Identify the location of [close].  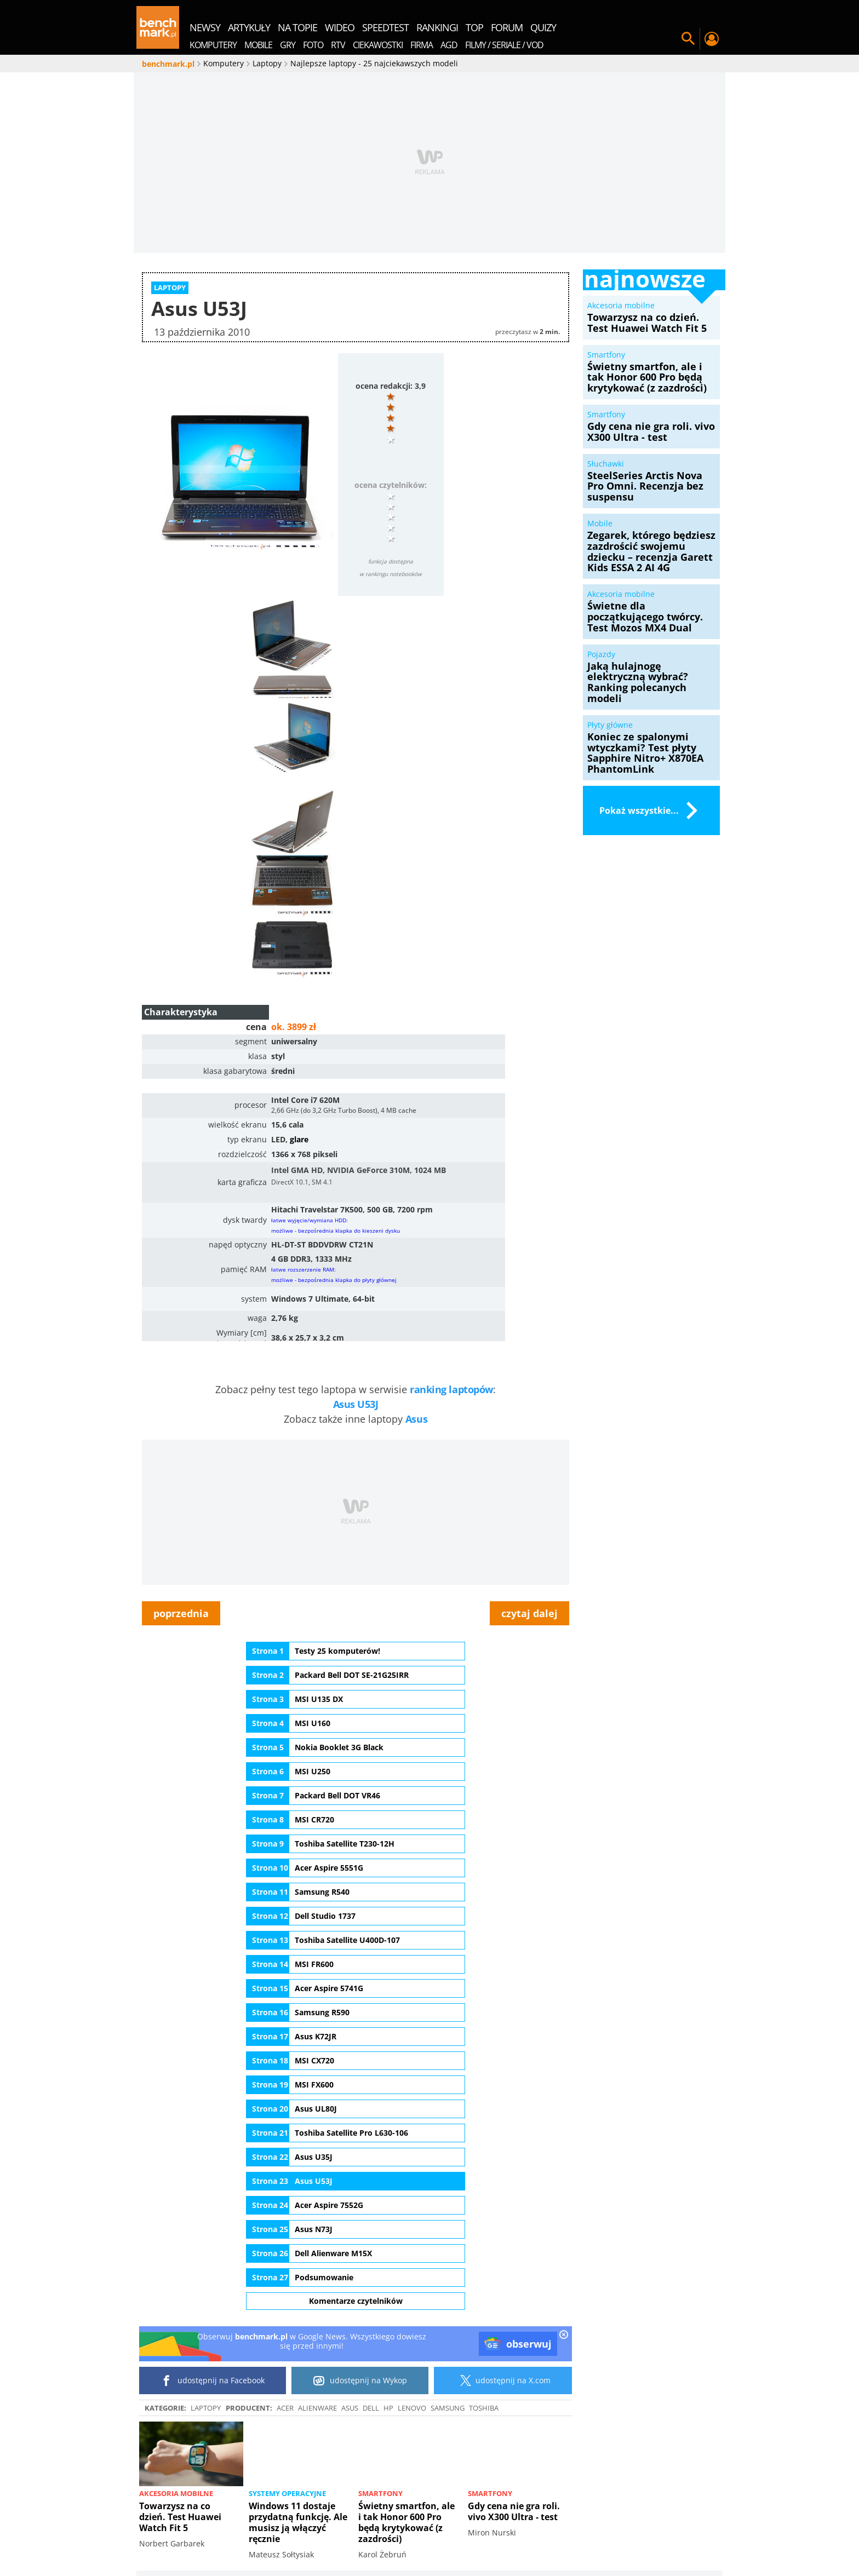
(563, 2335).